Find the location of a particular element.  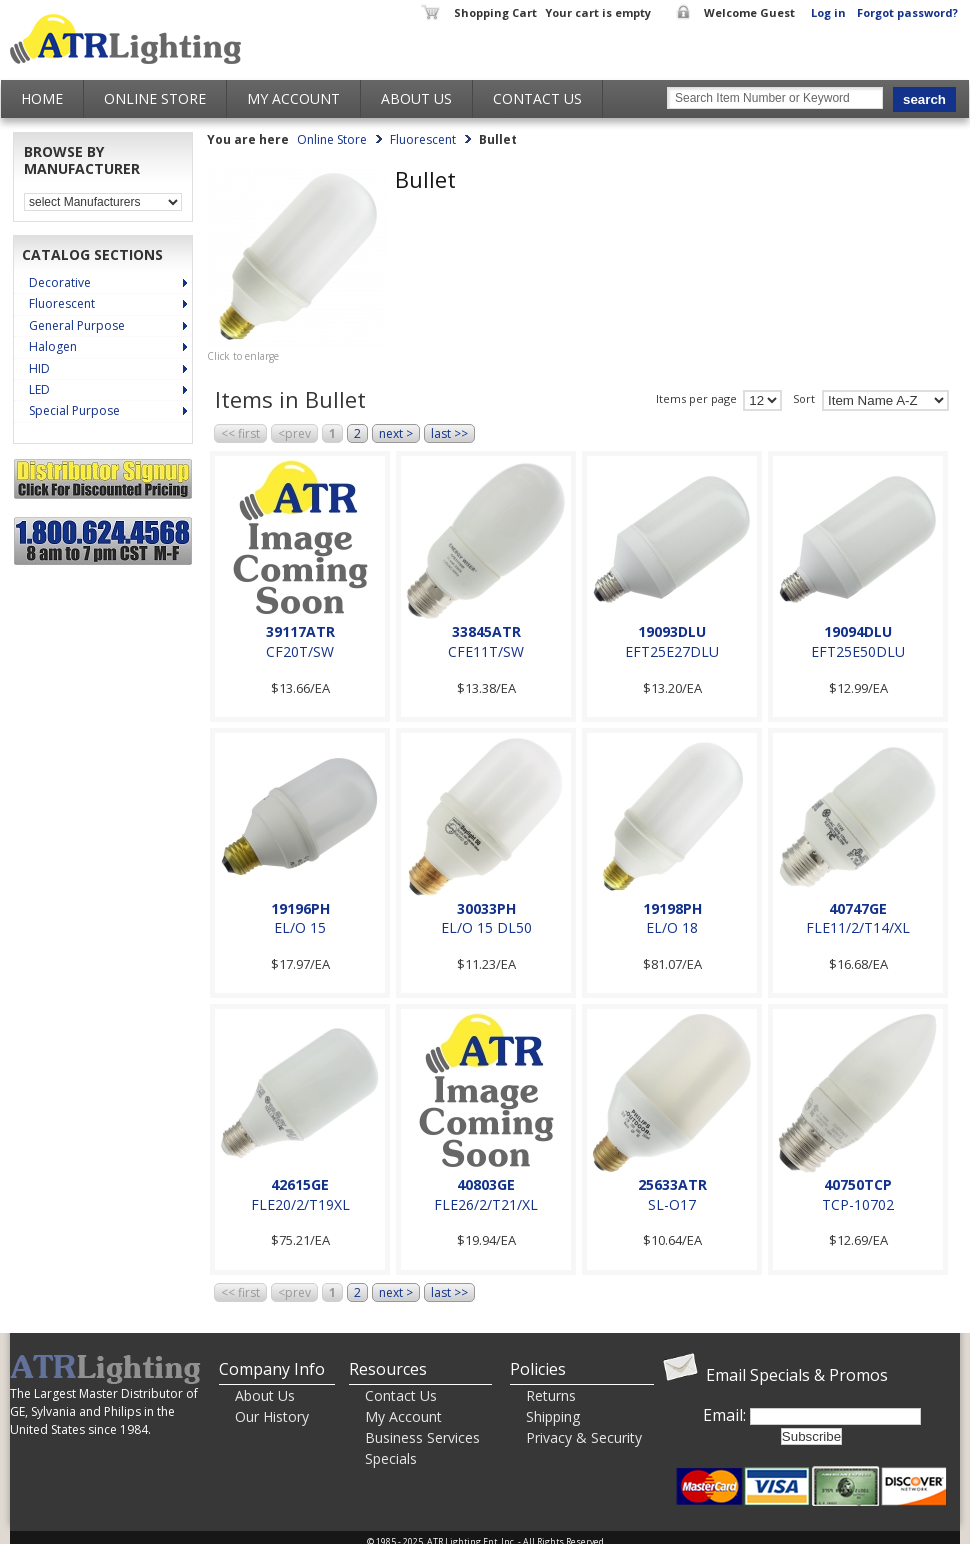

Forgot password? is located at coordinates (907, 12).